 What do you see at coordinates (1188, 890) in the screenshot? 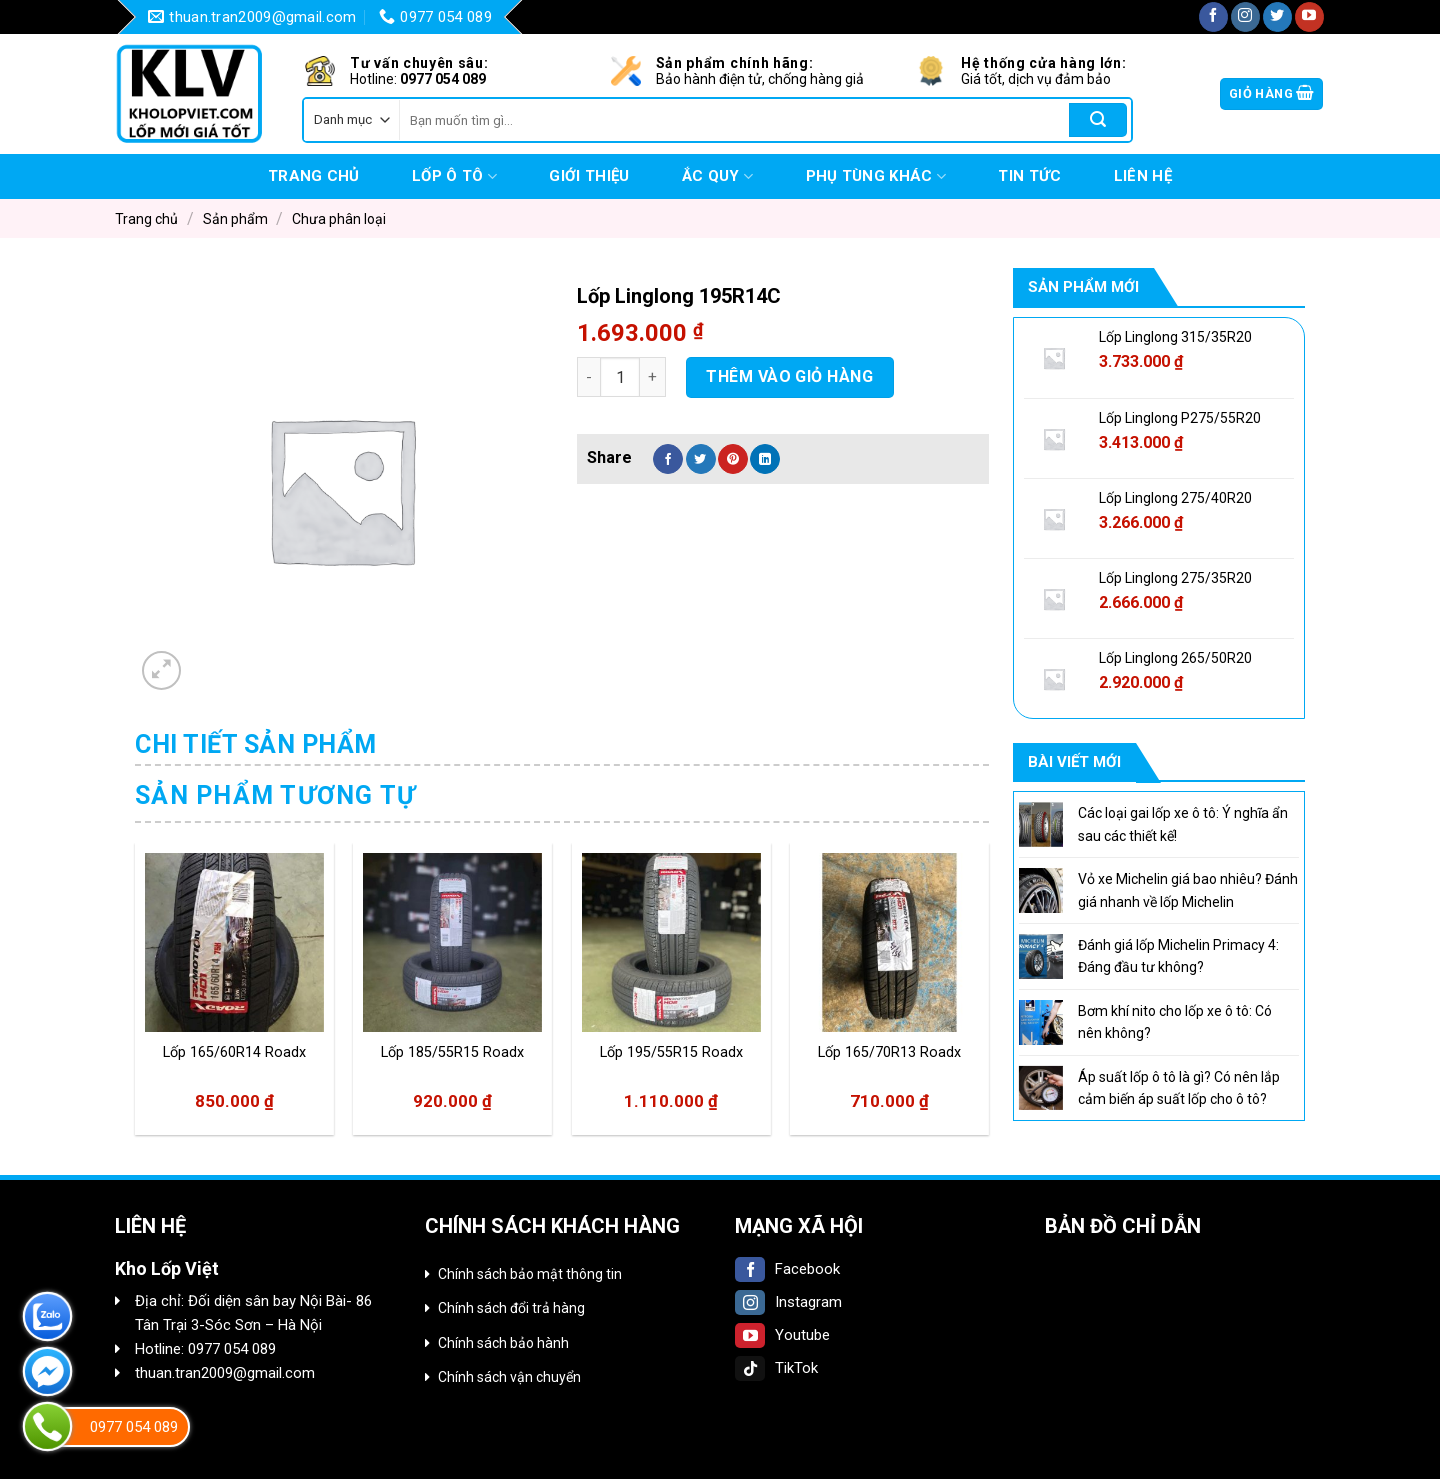
I see `Vỏ xe Michelin giá bao nhiêu? Đánh giá nhanh về lốp Michelin` at bounding box center [1188, 890].